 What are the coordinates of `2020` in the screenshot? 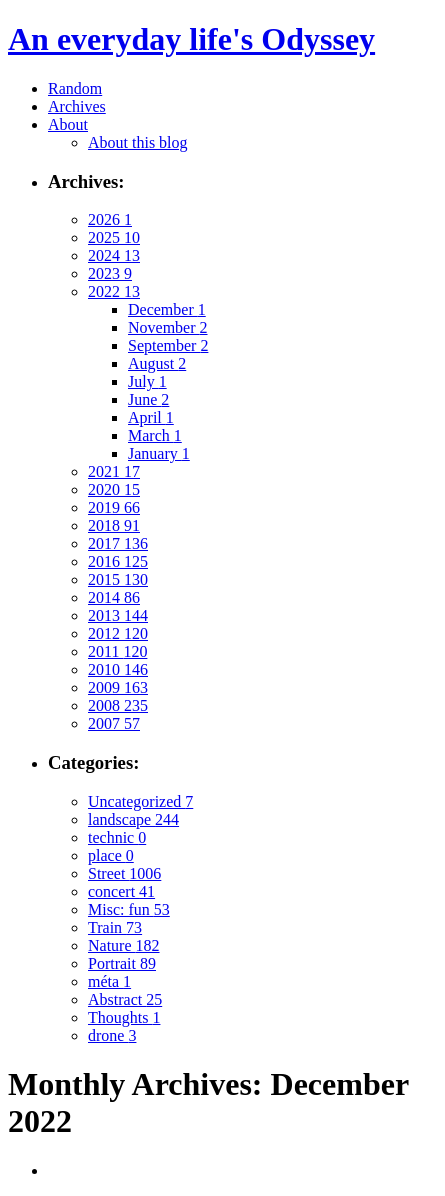 It's located at (114, 489).